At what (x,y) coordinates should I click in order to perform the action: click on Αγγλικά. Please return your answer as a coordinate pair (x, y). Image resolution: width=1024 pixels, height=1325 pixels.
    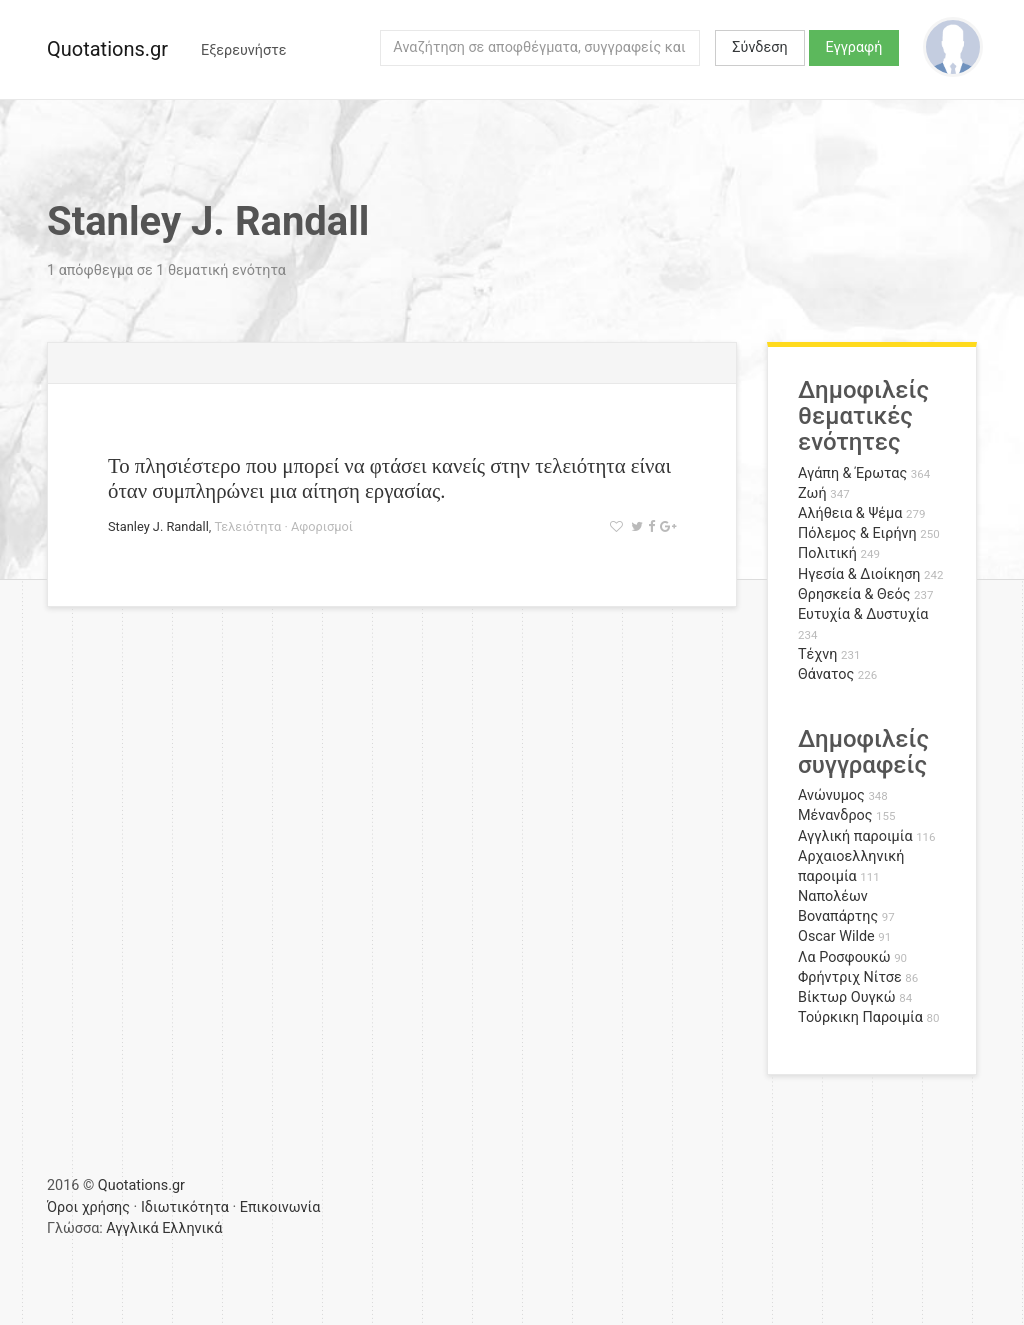
    Looking at the image, I should click on (132, 1228).